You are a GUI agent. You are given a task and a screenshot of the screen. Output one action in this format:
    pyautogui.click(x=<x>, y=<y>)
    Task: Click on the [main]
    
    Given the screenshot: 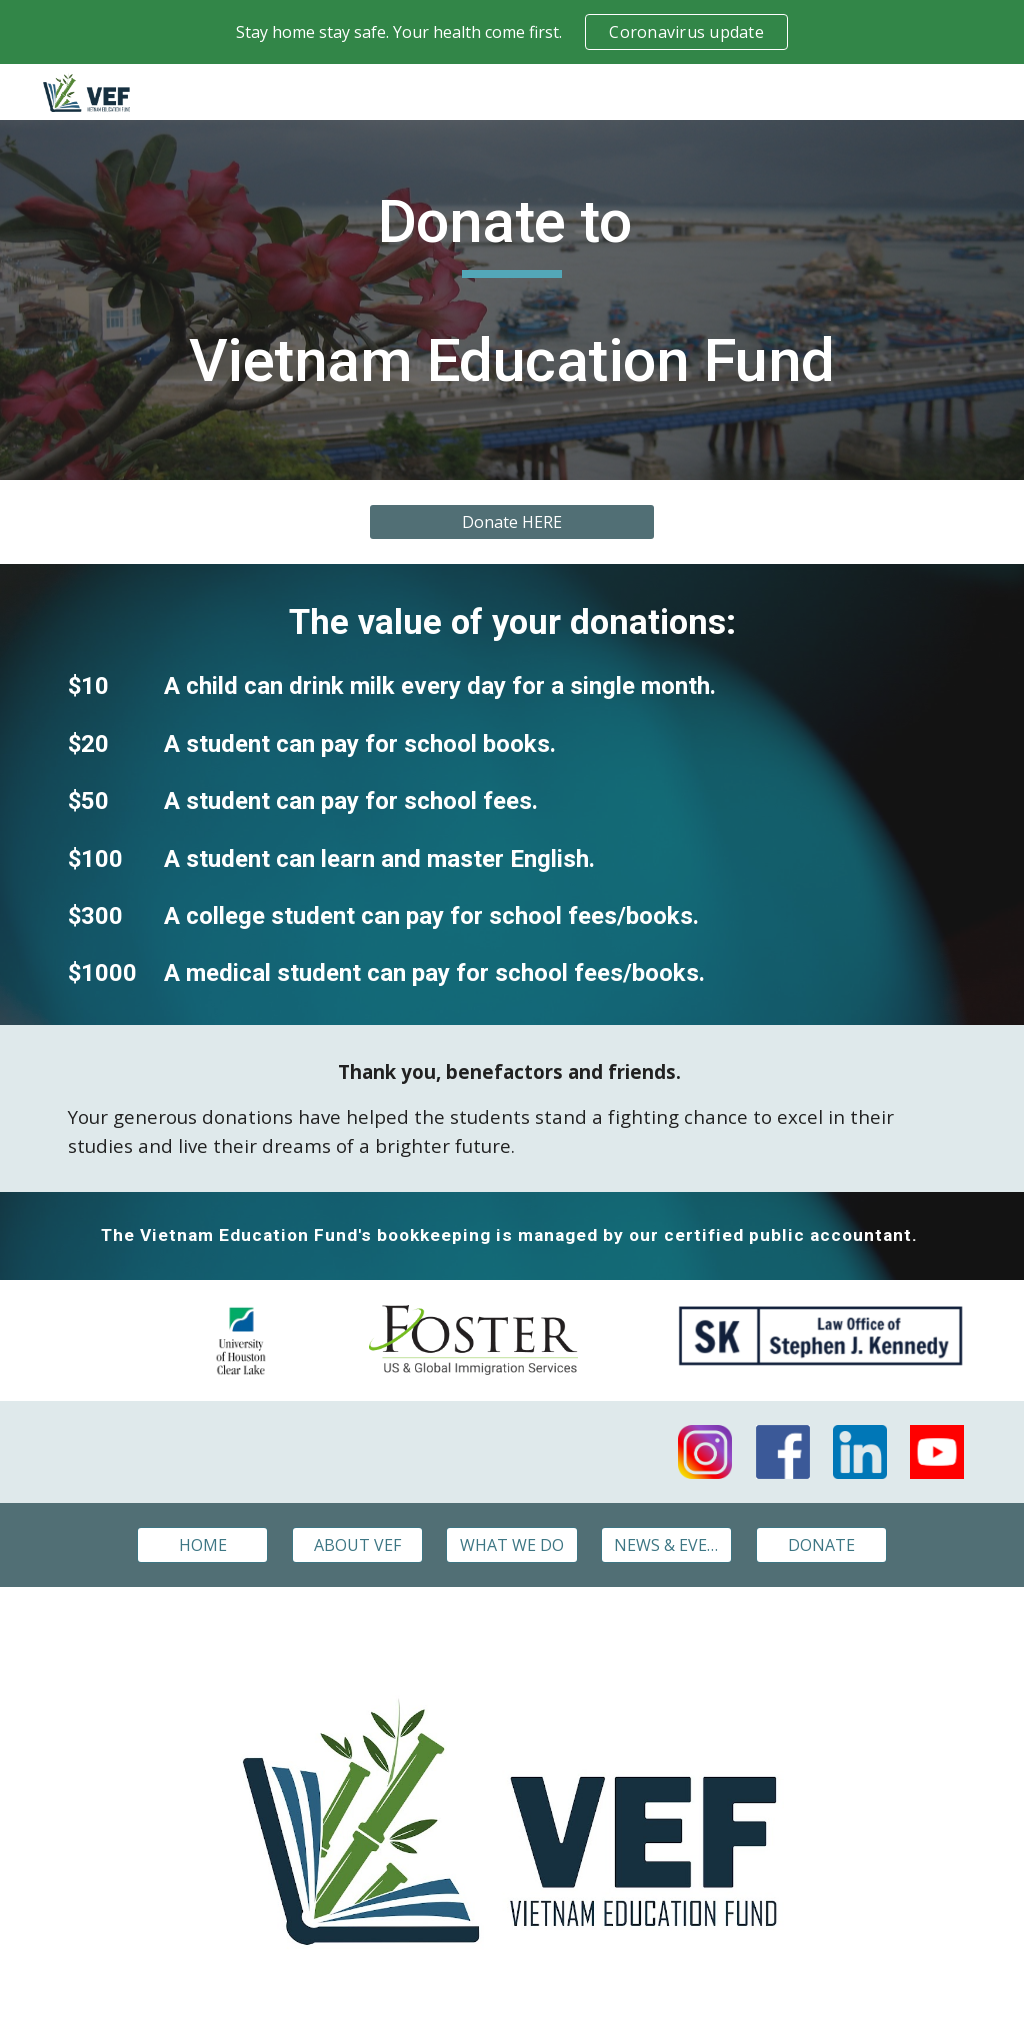 What is the action you would take?
    pyautogui.click(x=512, y=300)
    